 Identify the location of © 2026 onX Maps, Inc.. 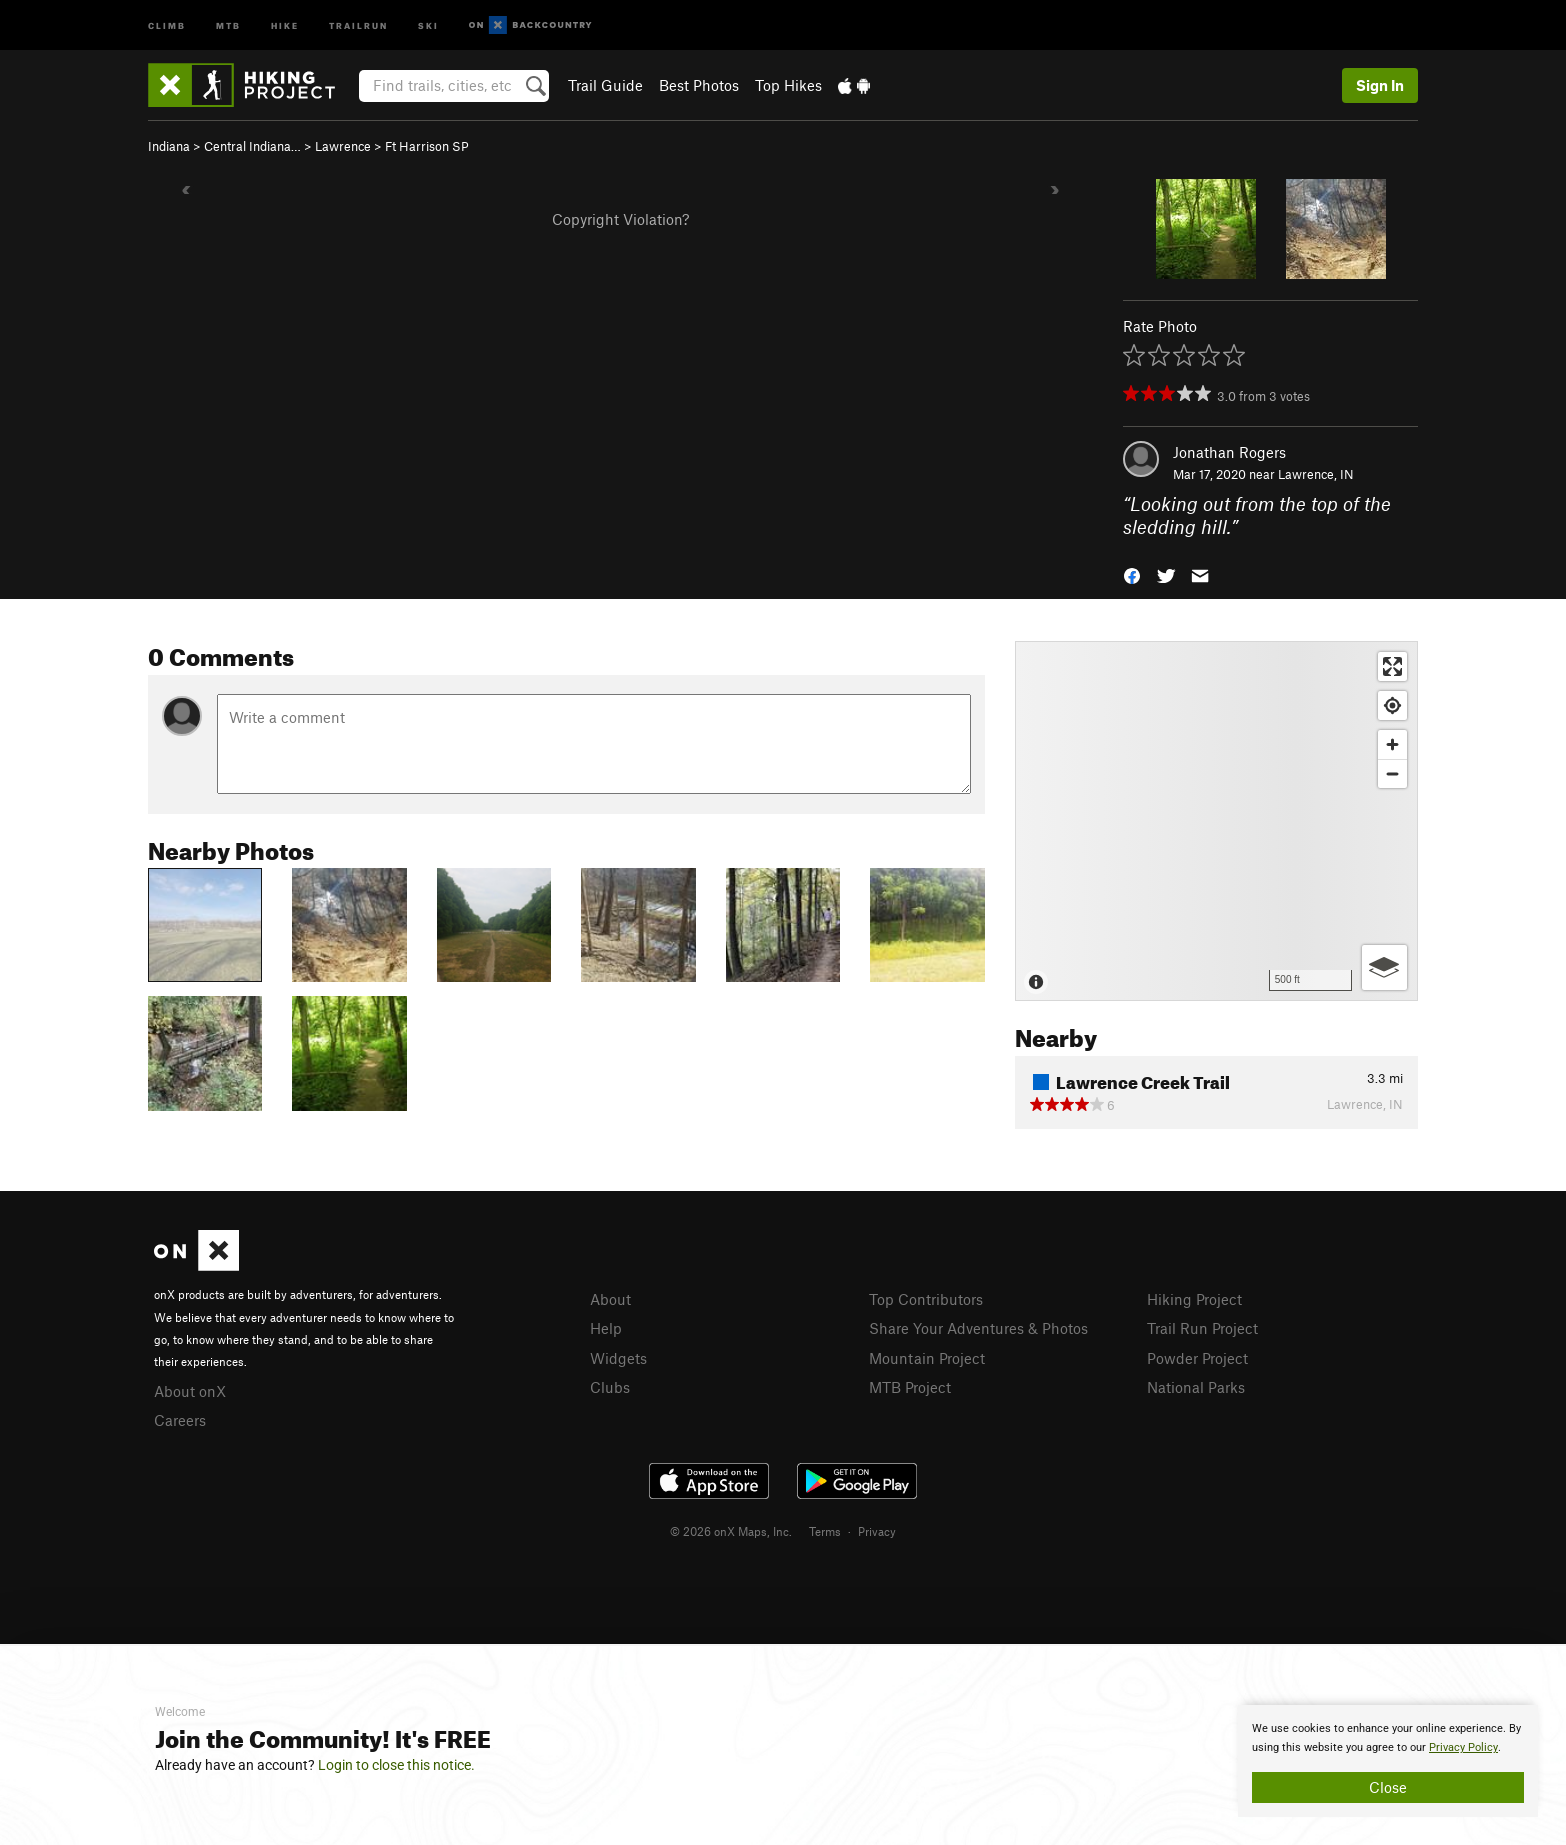
(731, 1531).